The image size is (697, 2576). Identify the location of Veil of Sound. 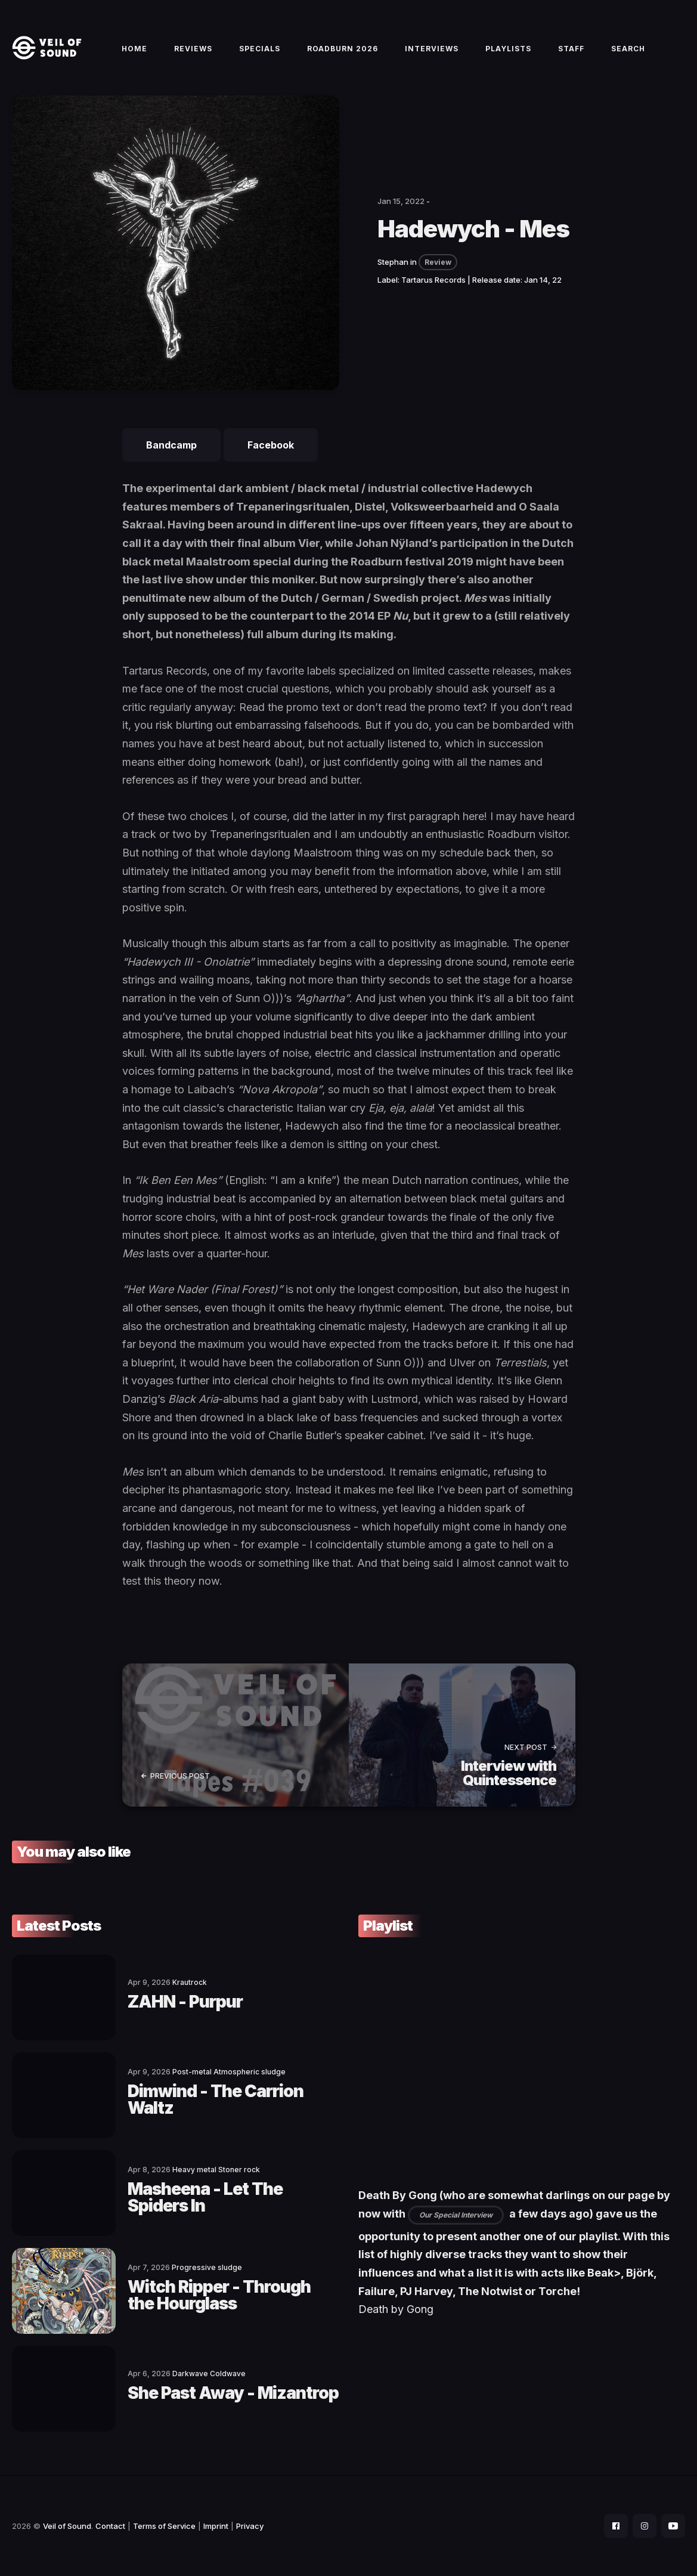
(67, 2526).